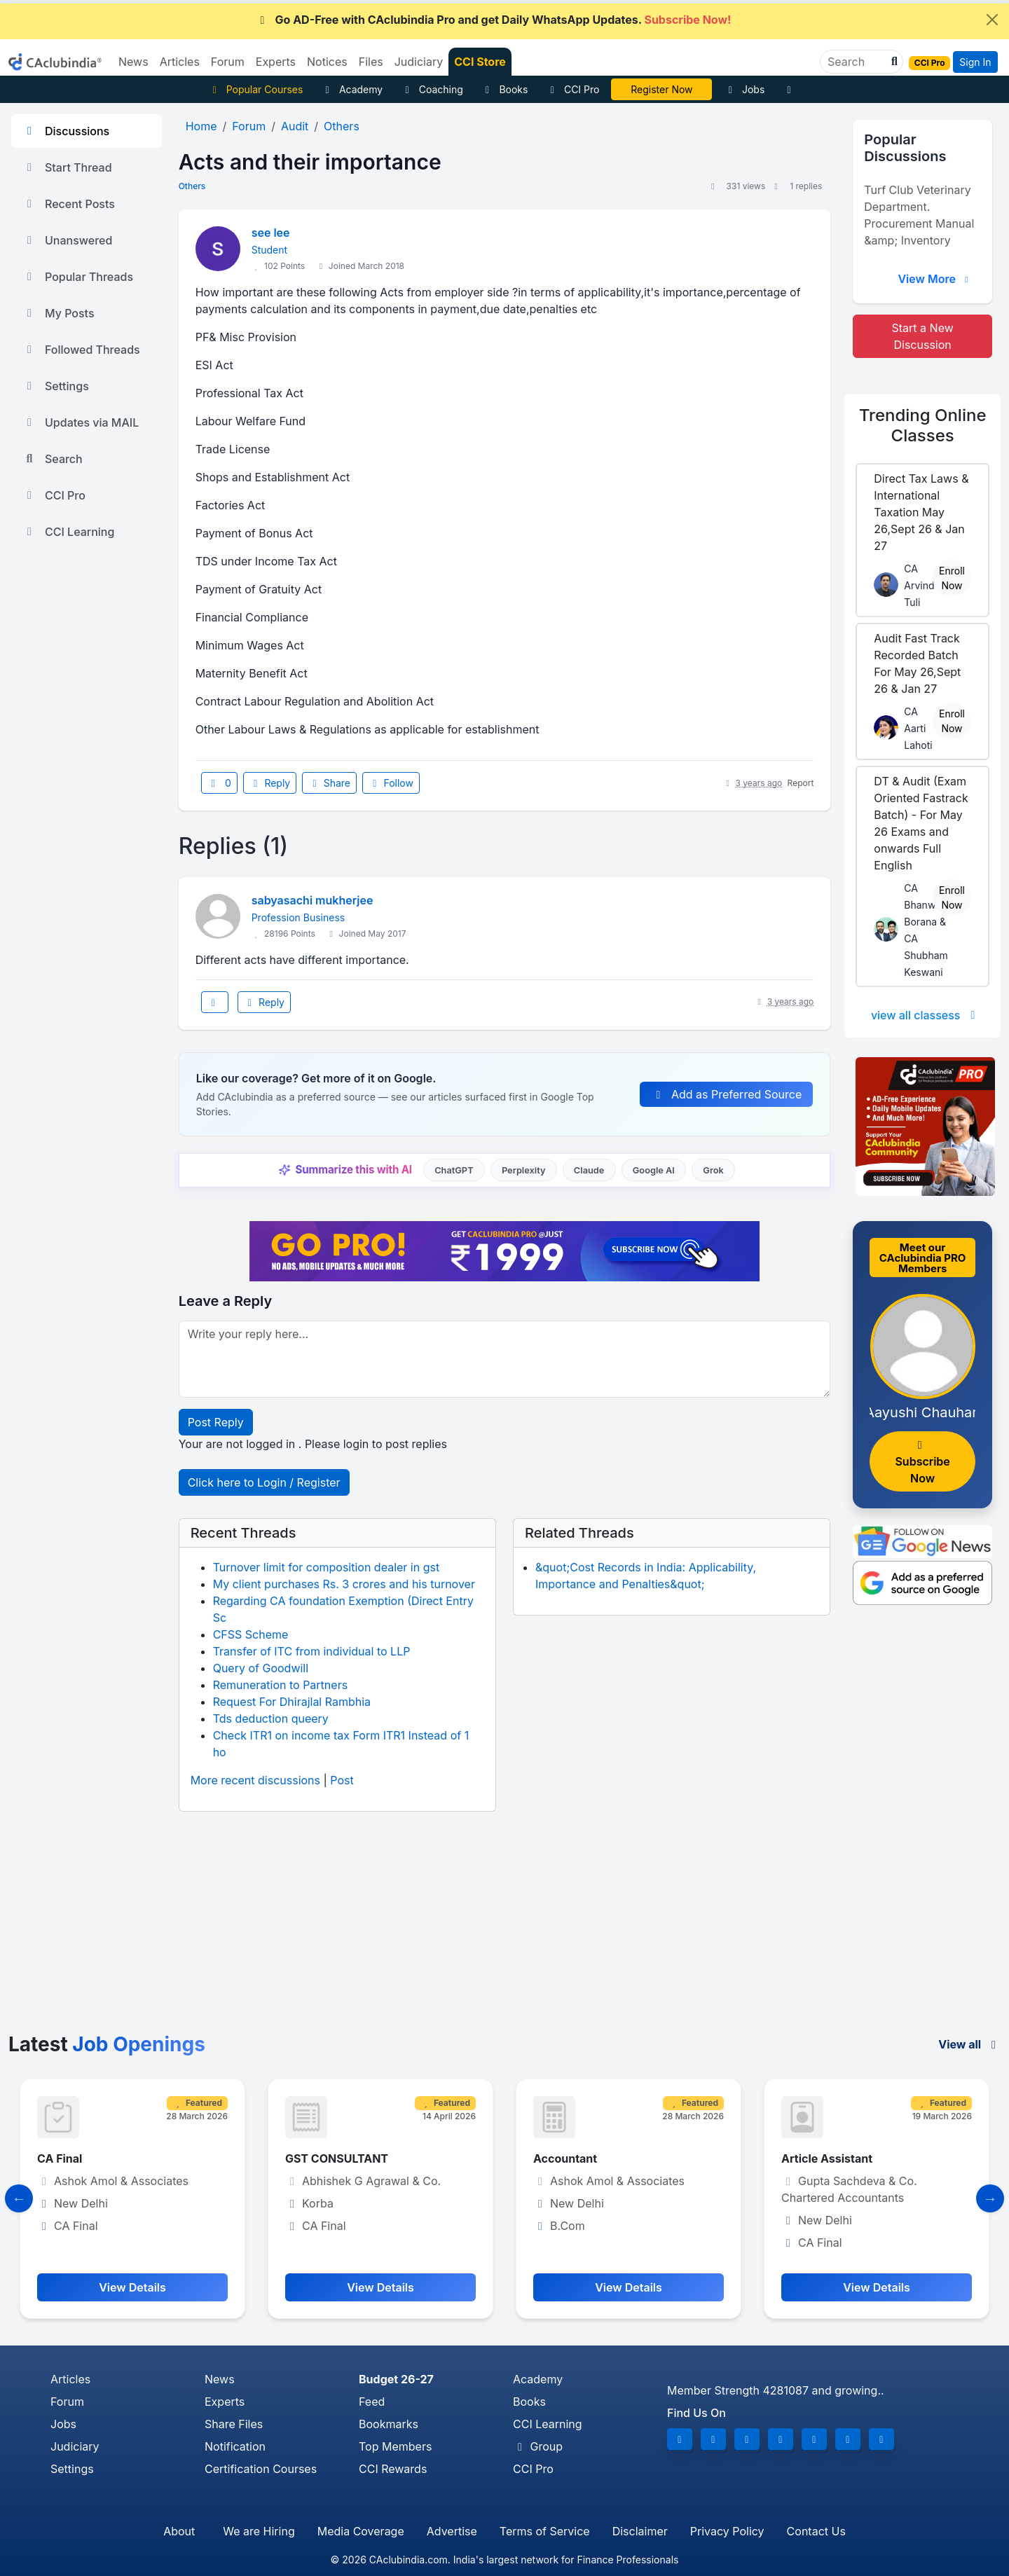 The image size is (1009, 2576). What do you see at coordinates (504, 89) in the screenshot?
I see `Books` at bounding box center [504, 89].